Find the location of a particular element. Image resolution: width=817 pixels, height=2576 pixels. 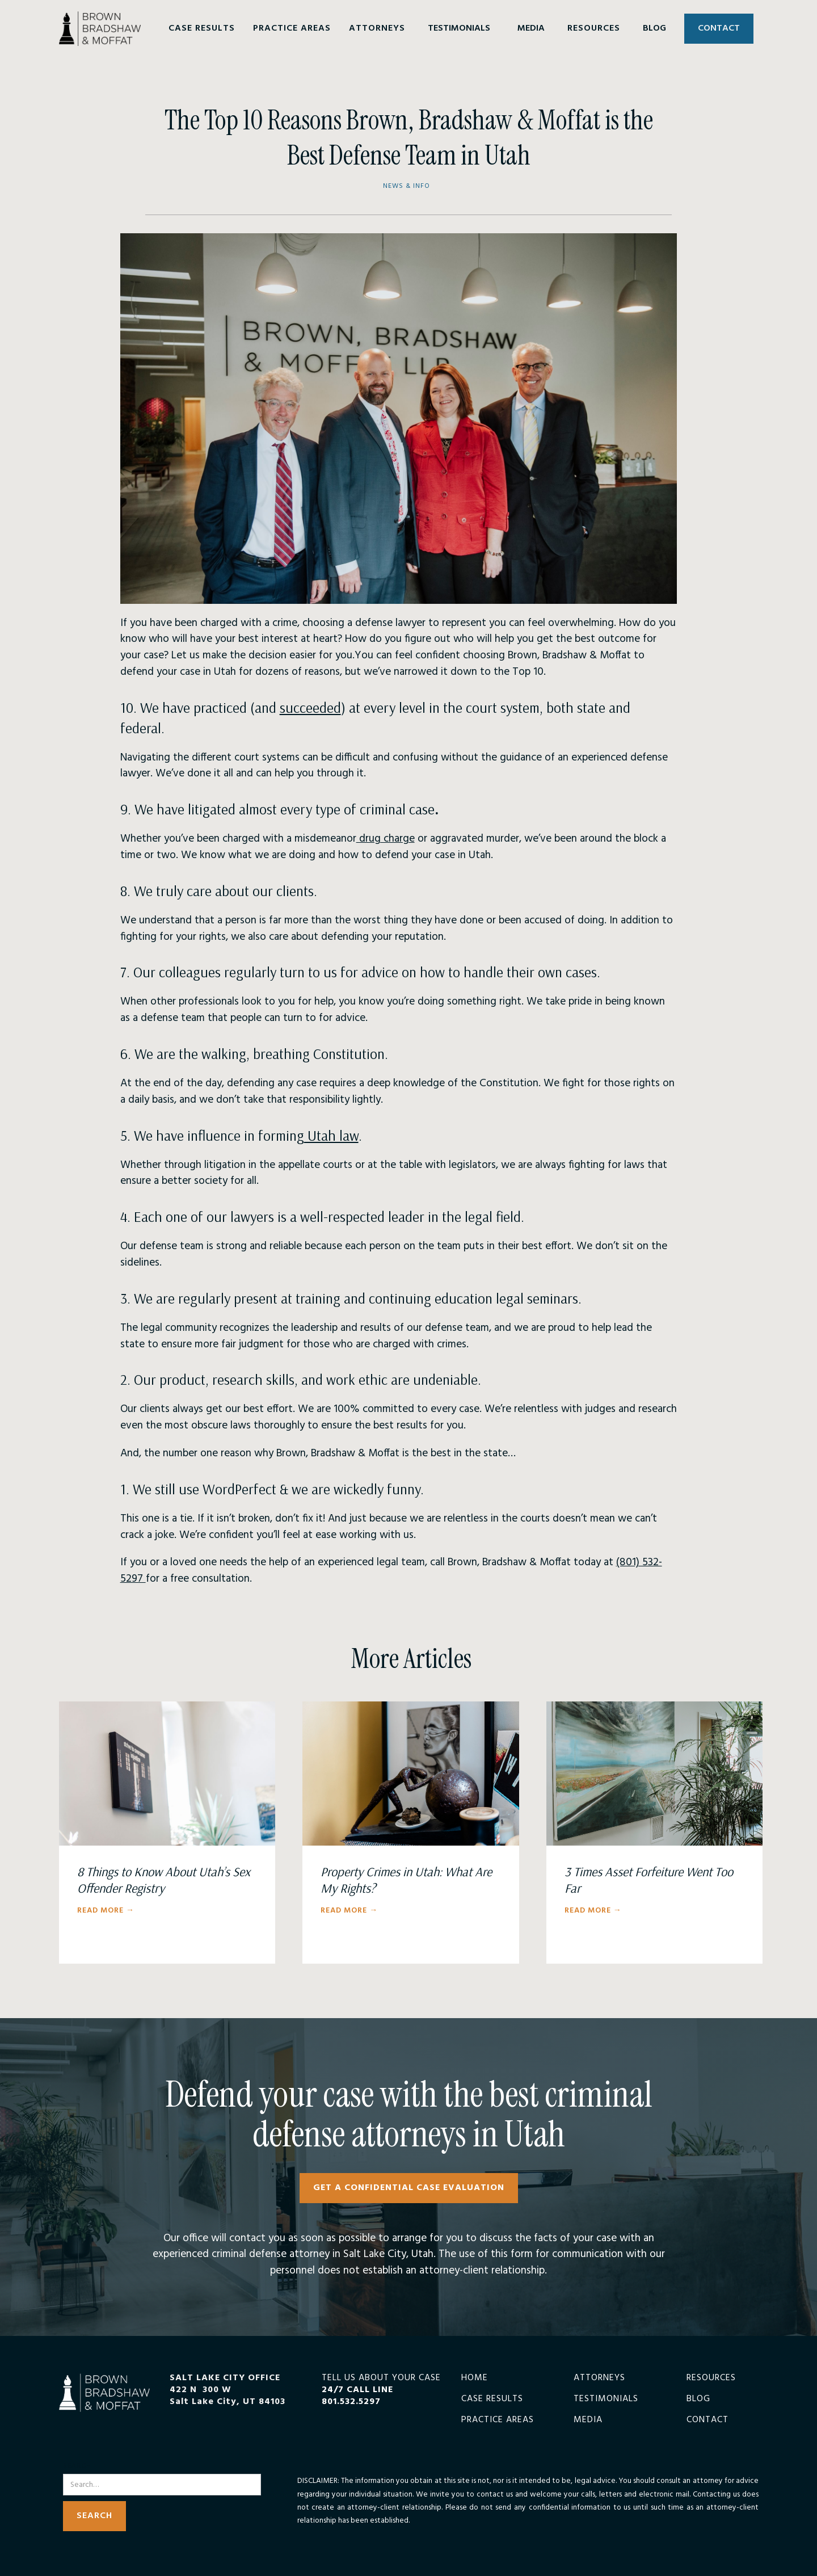

Search is located at coordinates (77, 2466).